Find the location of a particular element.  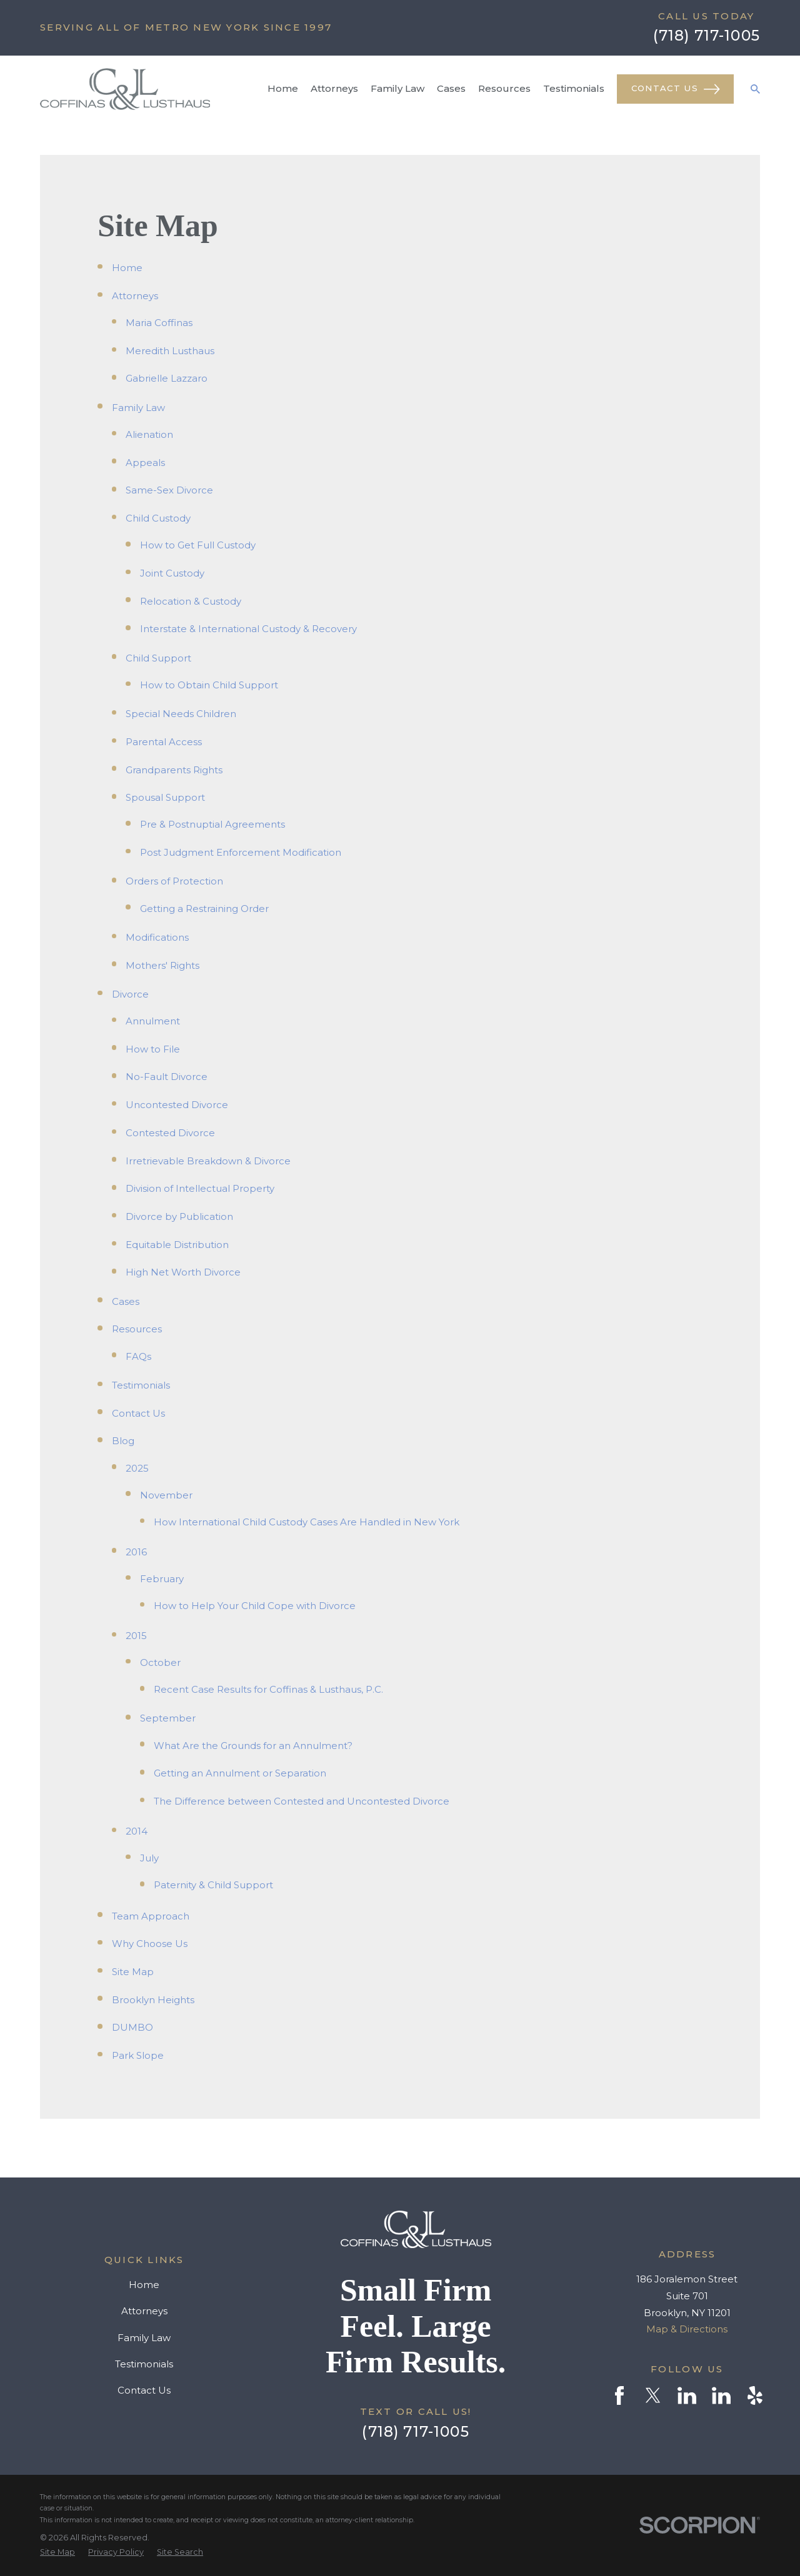

(718) 717-1005 is located at coordinates (706, 35).